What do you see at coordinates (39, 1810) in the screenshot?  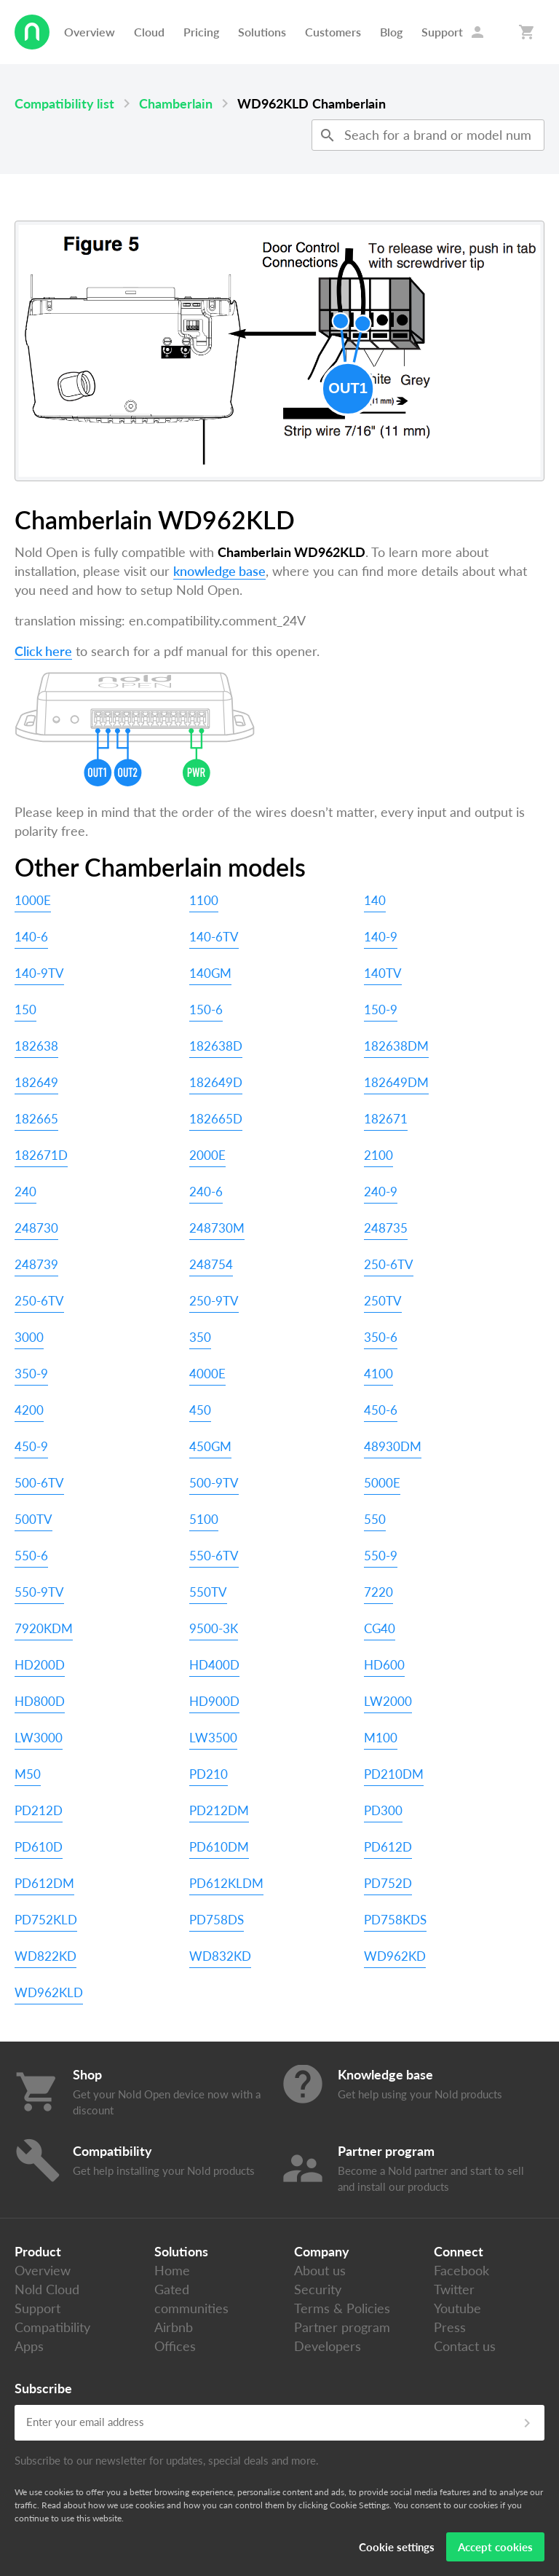 I see `PD212D` at bounding box center [39, 1810].